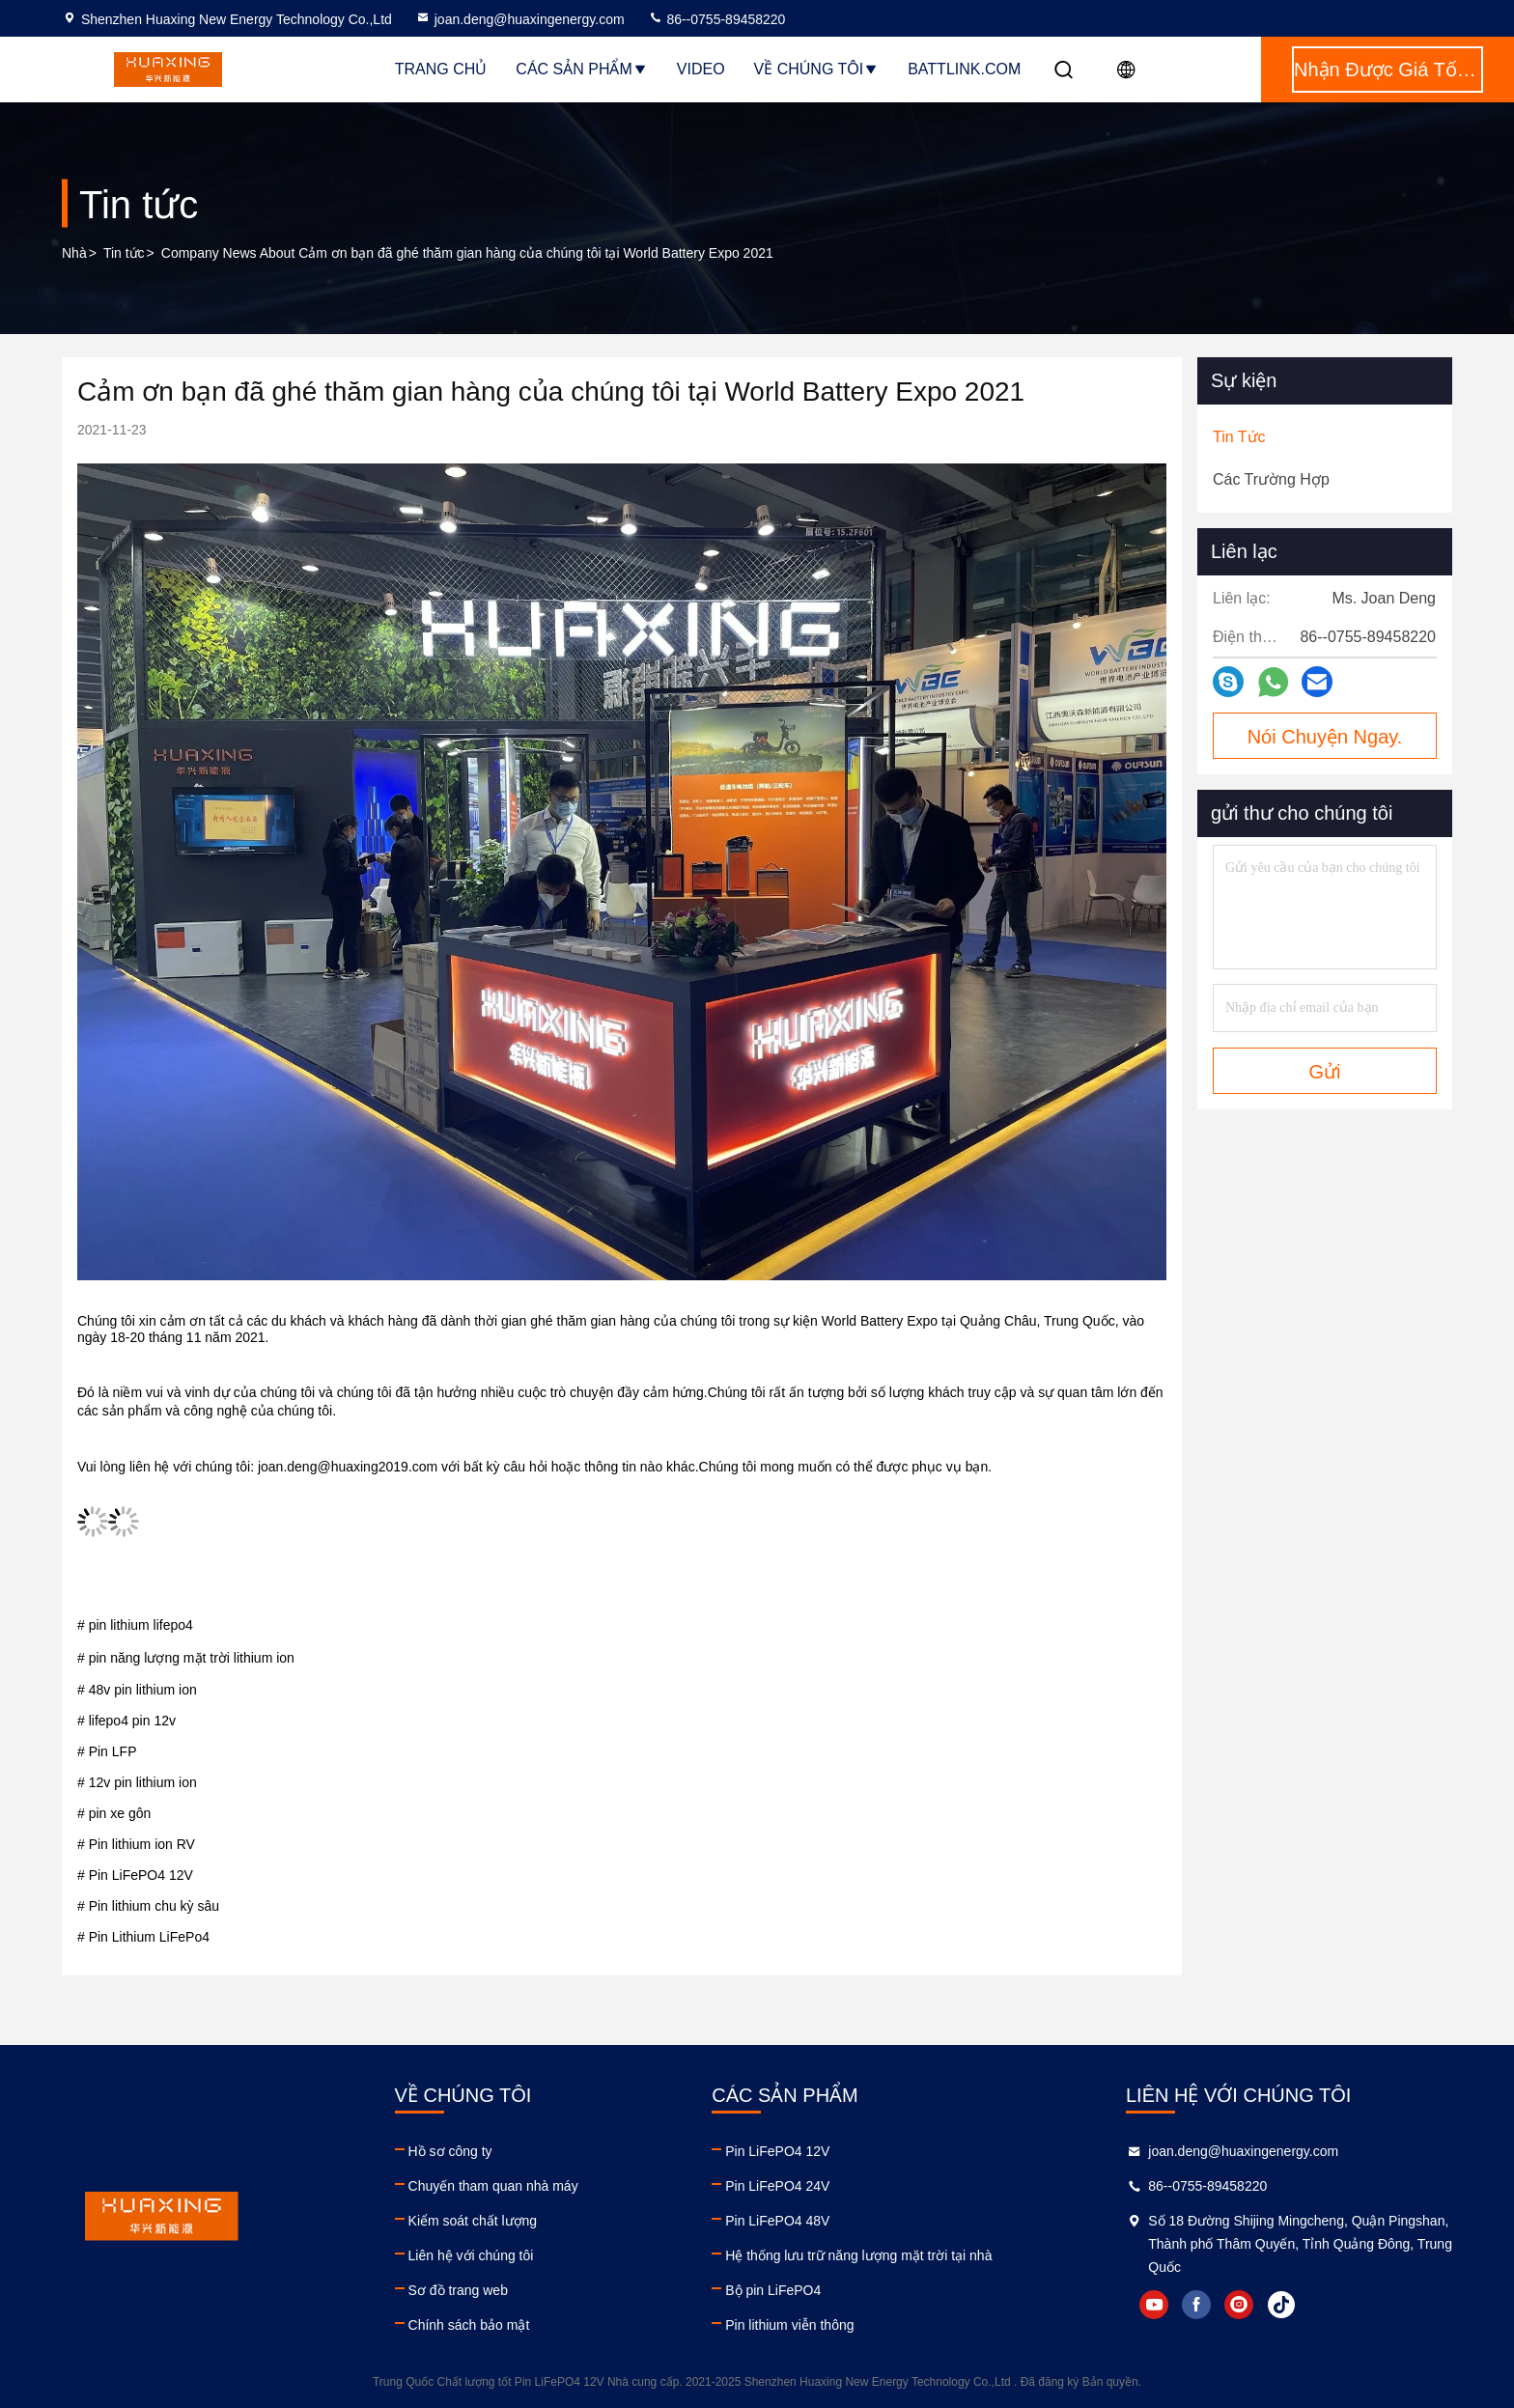 The width and height of the screenshot is (1514, 2408). Describe the element at coordinates (717, 19) in the screenshot. I see `86--0755-89458220` at that location.